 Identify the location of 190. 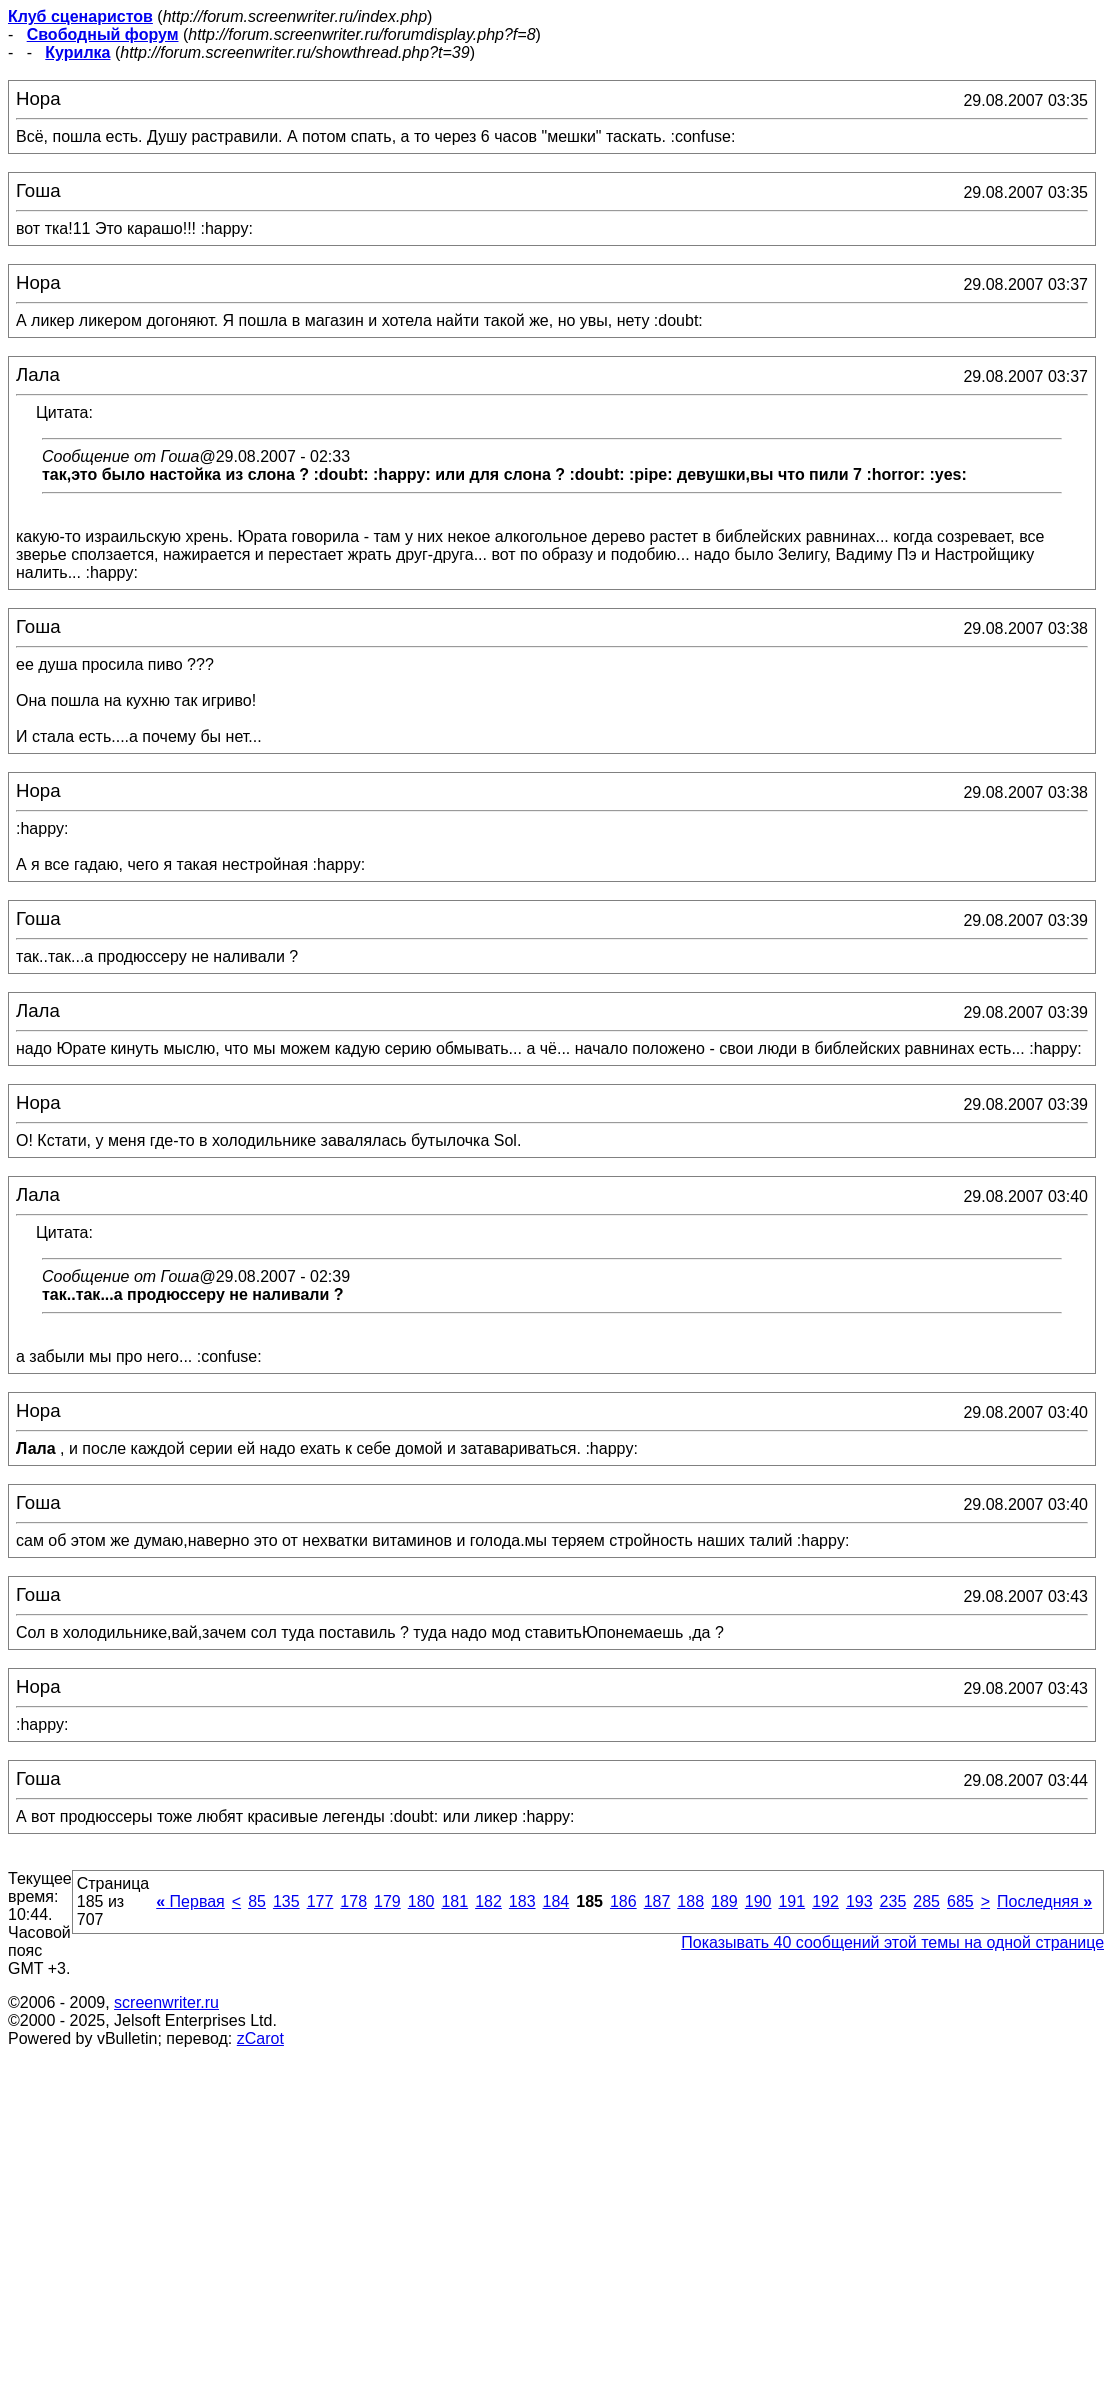
(758, 1901).